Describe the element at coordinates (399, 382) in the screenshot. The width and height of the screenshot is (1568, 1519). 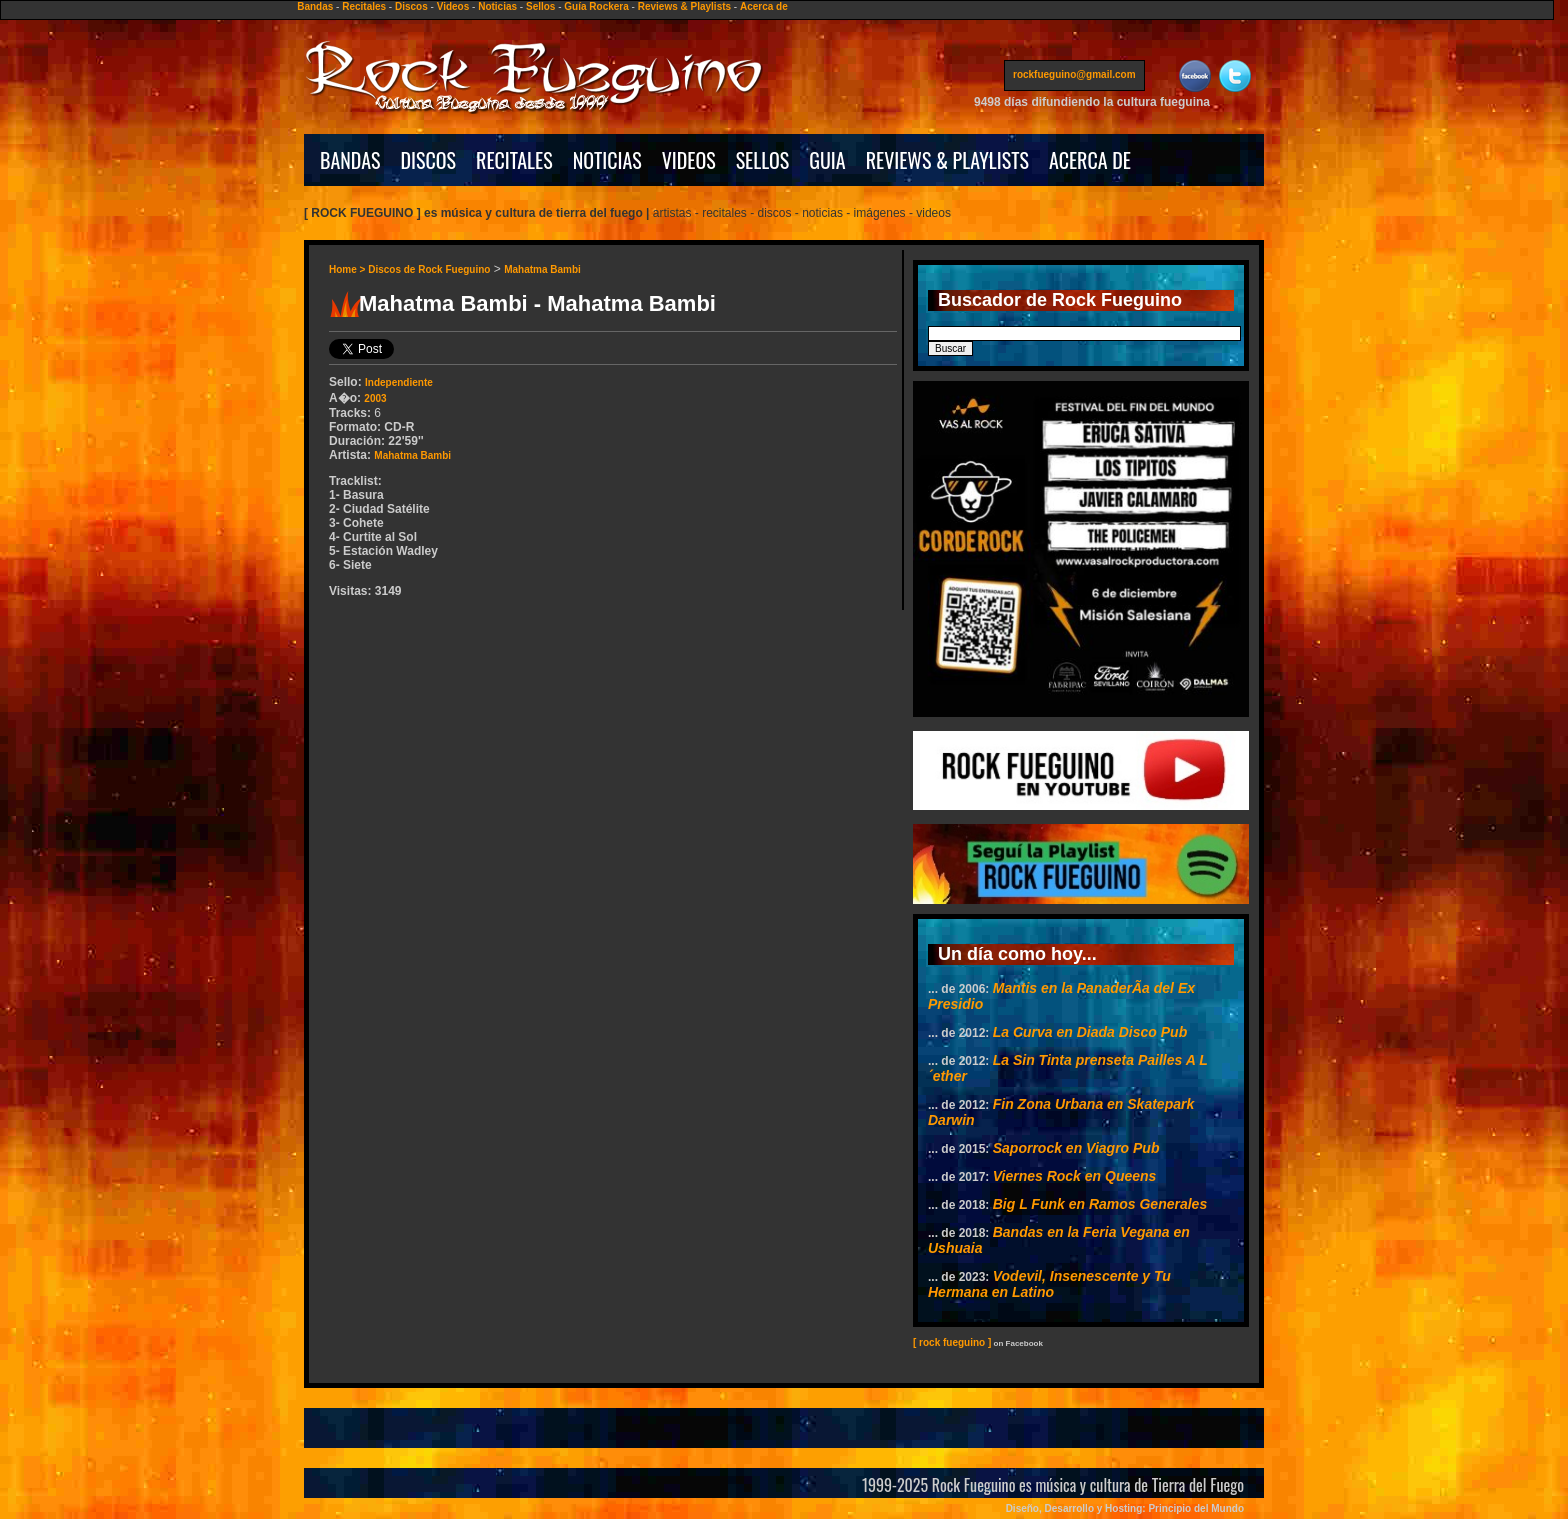
I see `Independiente` at that location.